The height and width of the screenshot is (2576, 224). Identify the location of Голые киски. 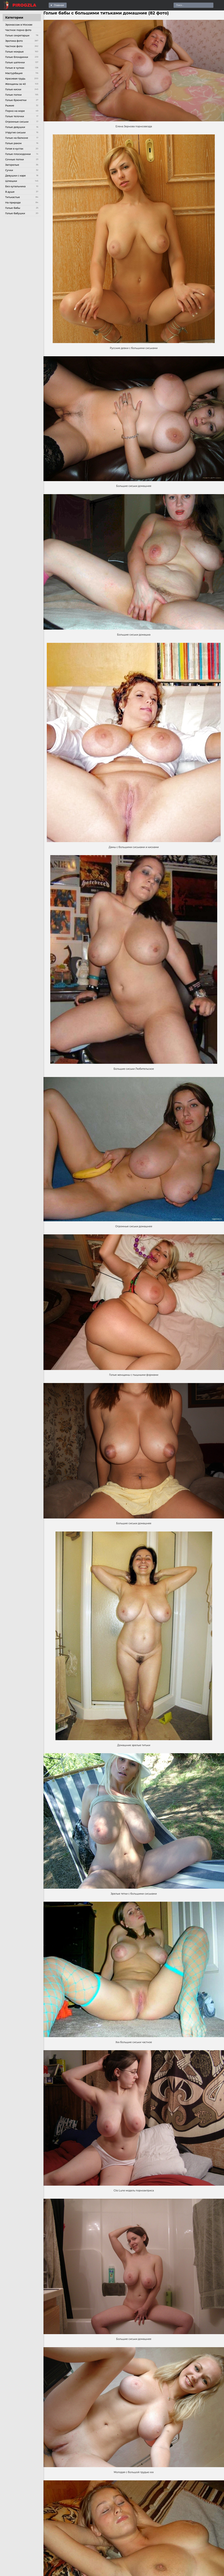
(13, 89).